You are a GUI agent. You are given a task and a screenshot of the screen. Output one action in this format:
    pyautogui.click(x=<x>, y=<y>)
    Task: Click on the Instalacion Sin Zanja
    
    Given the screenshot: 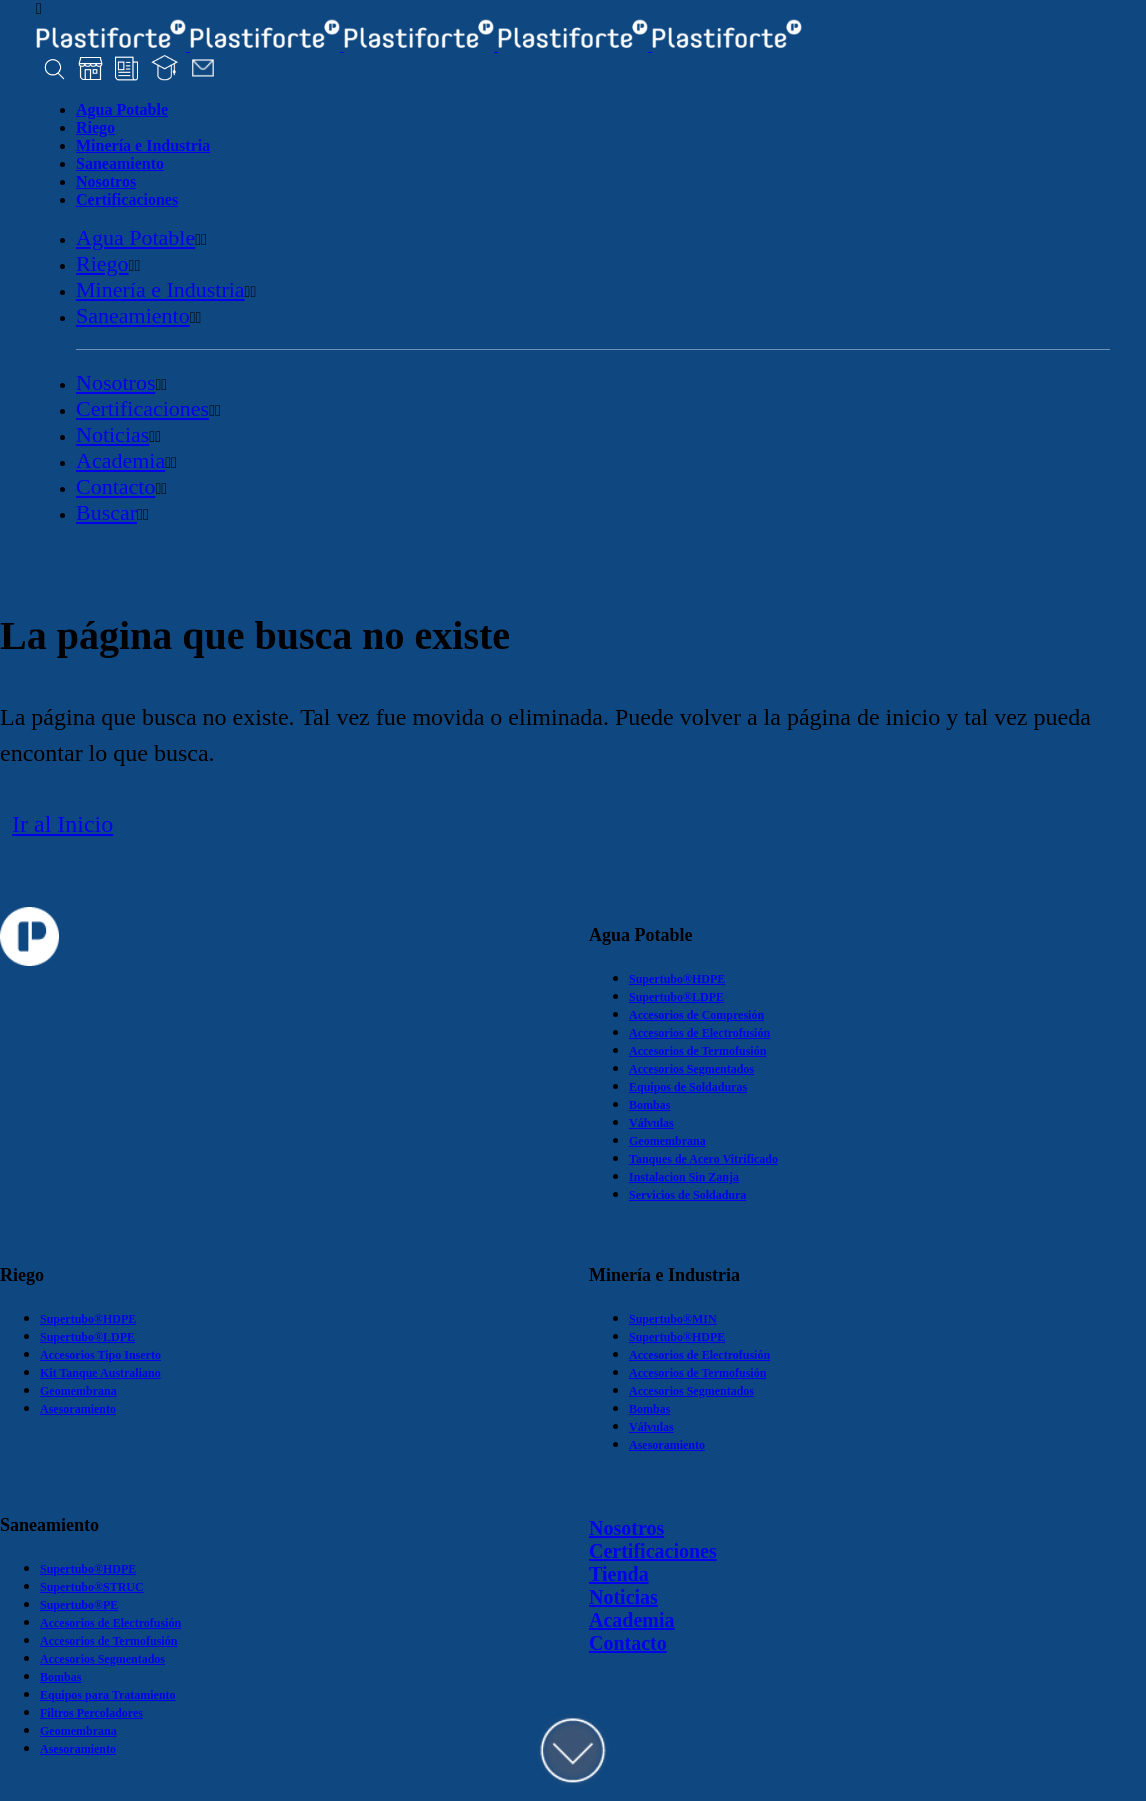 What is the action you would take?
    pyautogui.click(x=684, y=1177)
    